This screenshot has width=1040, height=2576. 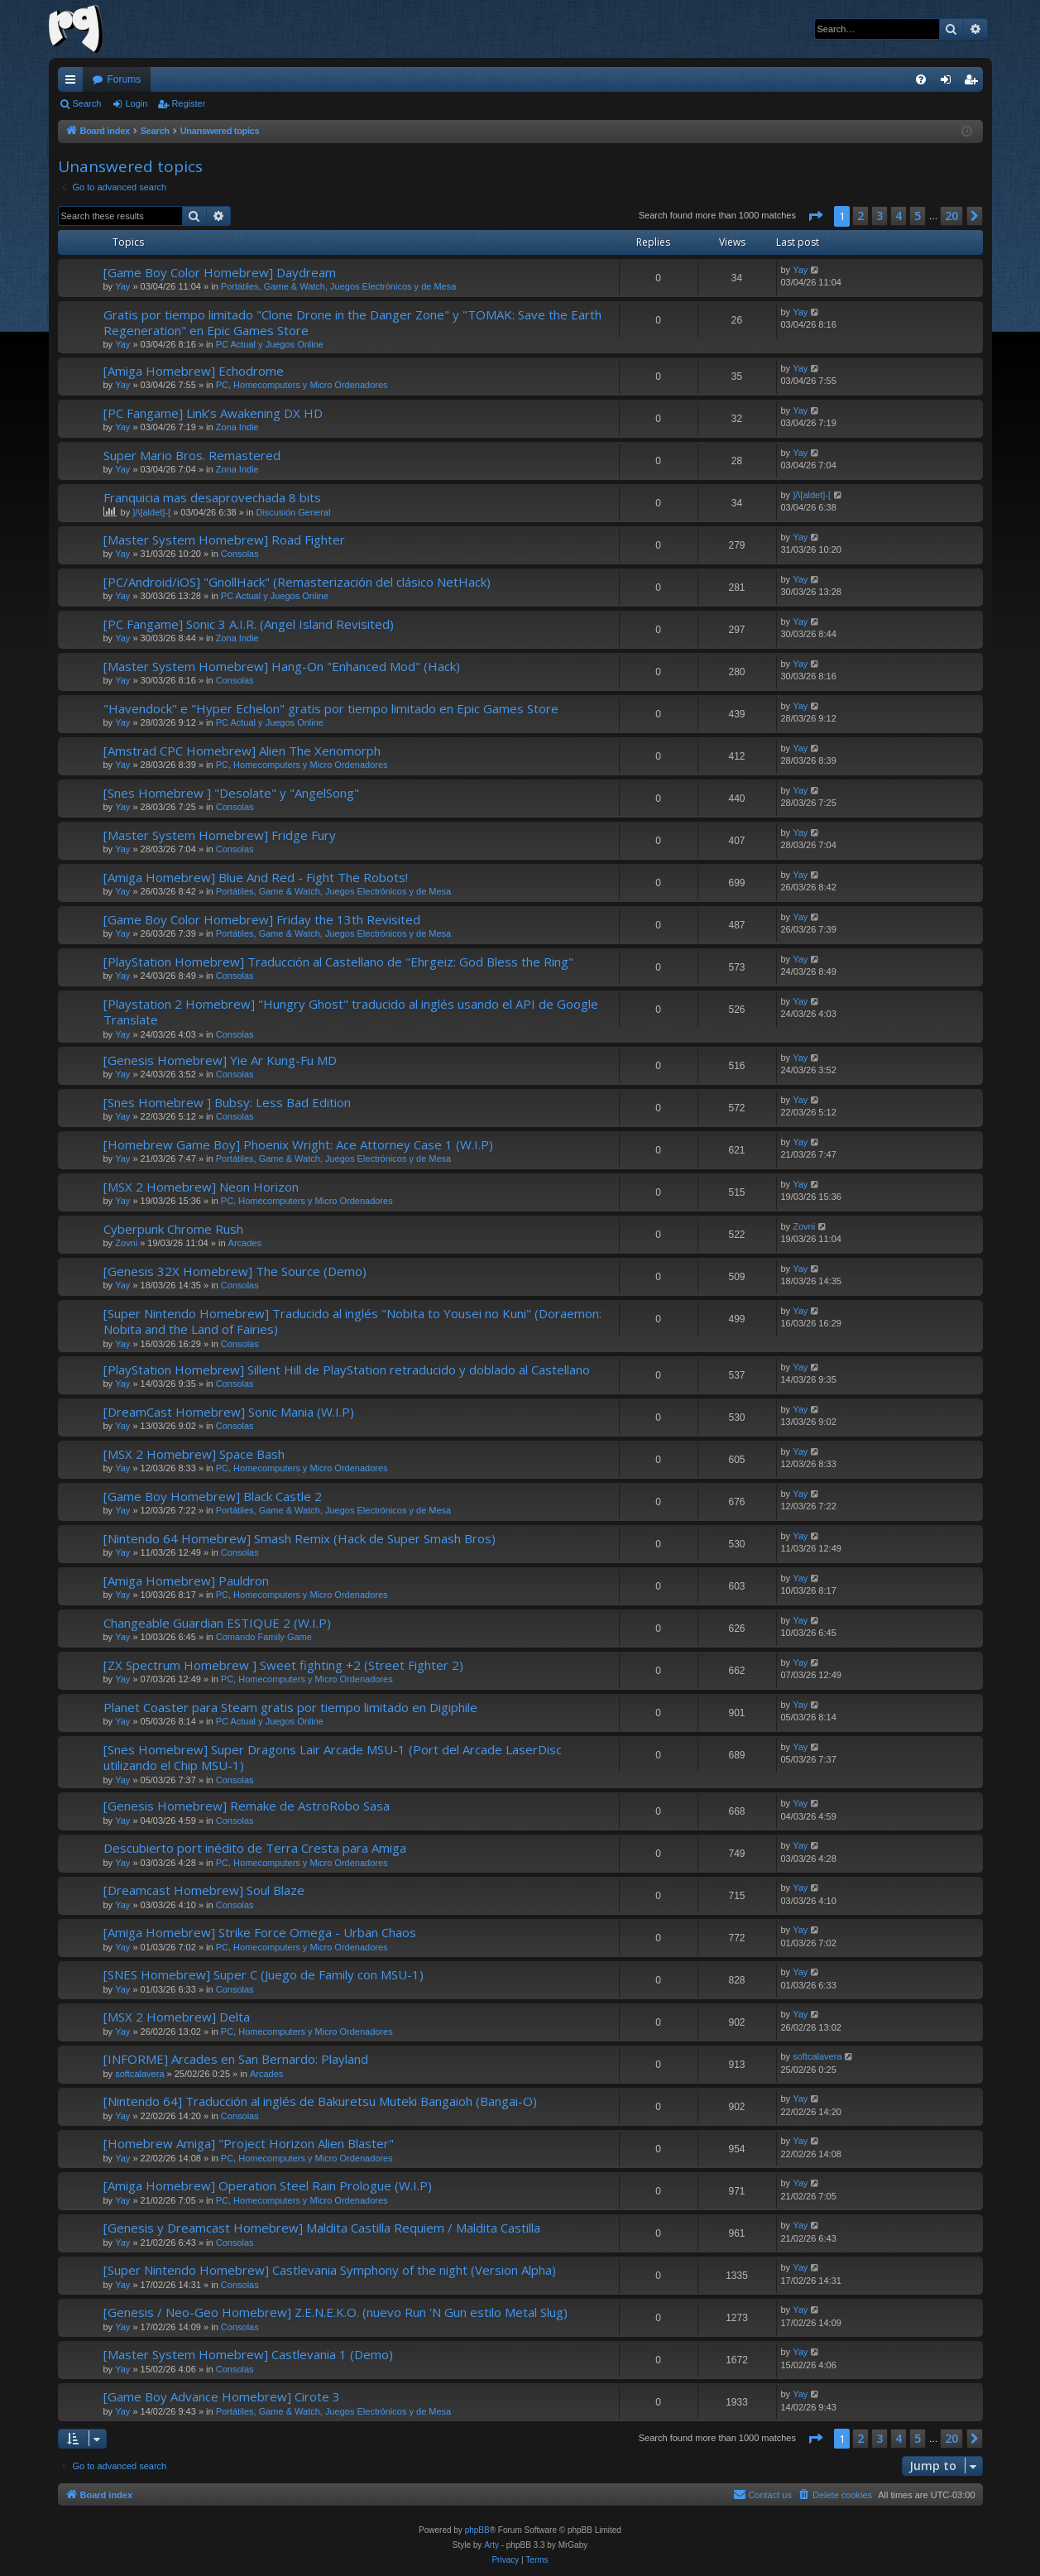 What do you see at coordinates (261, 919) in the screenshot?
I see `[Game Boy Color Homebrew] Friday the 13th Revisited` at bounding box center [261, 919].